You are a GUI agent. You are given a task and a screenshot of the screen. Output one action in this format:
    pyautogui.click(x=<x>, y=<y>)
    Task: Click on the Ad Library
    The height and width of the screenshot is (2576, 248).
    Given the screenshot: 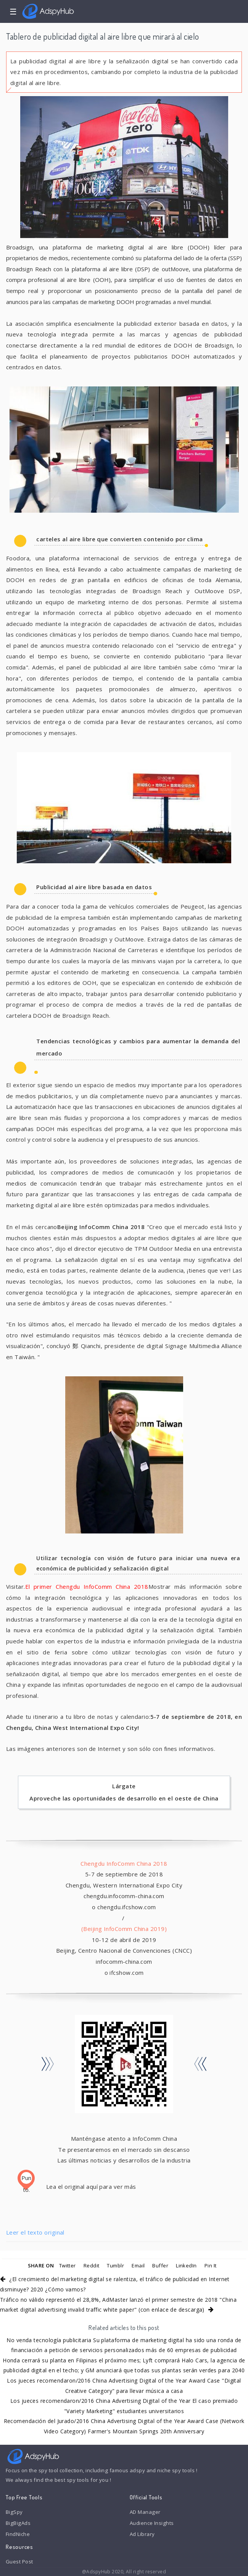 What is the action you would take?
    pyautogui.click(x=142, y=2534)
    